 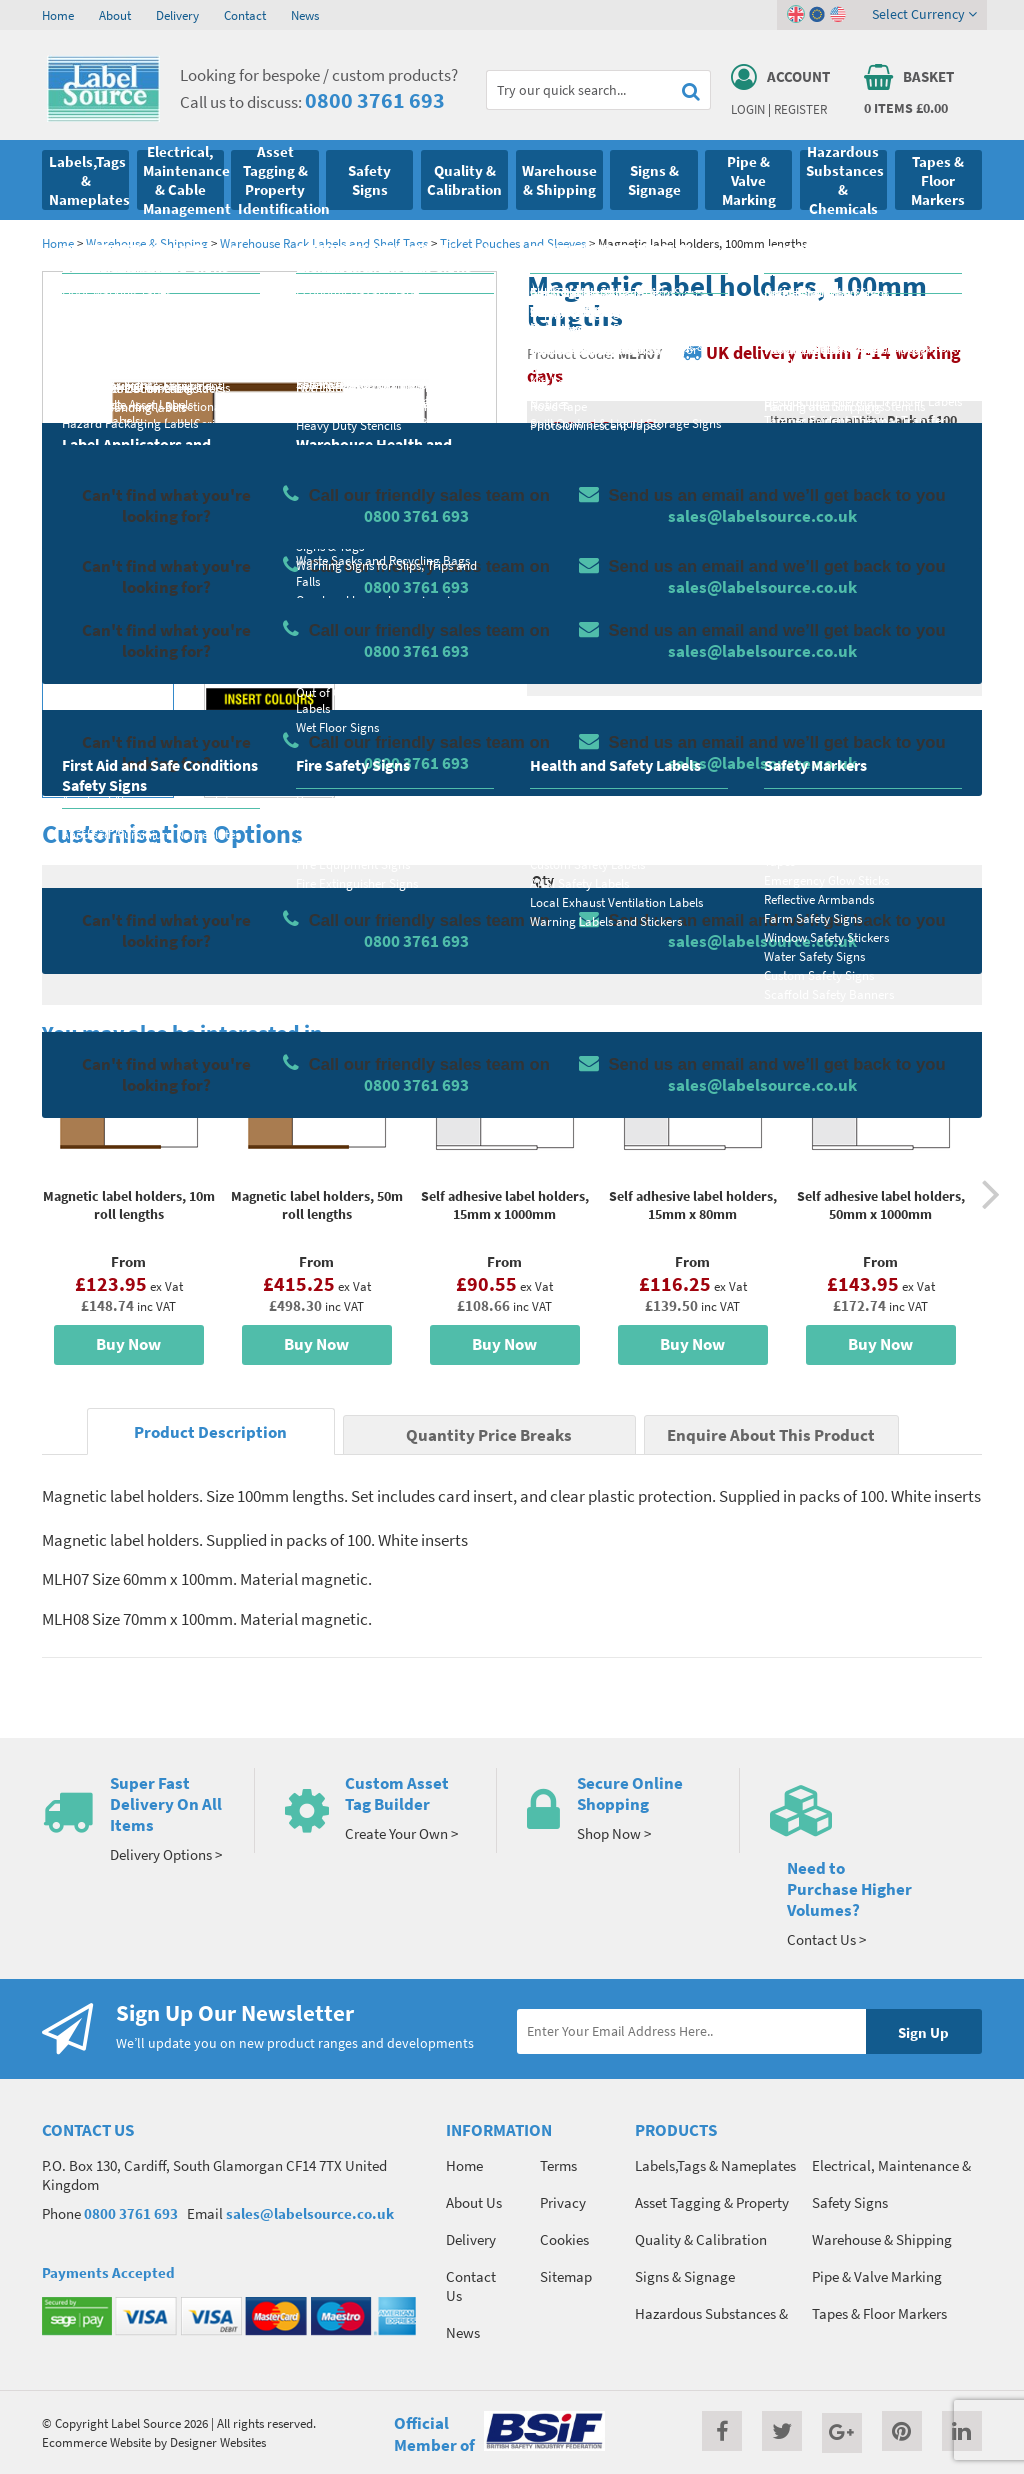 I want to click on Privacy, so click(x=563, y=2202).